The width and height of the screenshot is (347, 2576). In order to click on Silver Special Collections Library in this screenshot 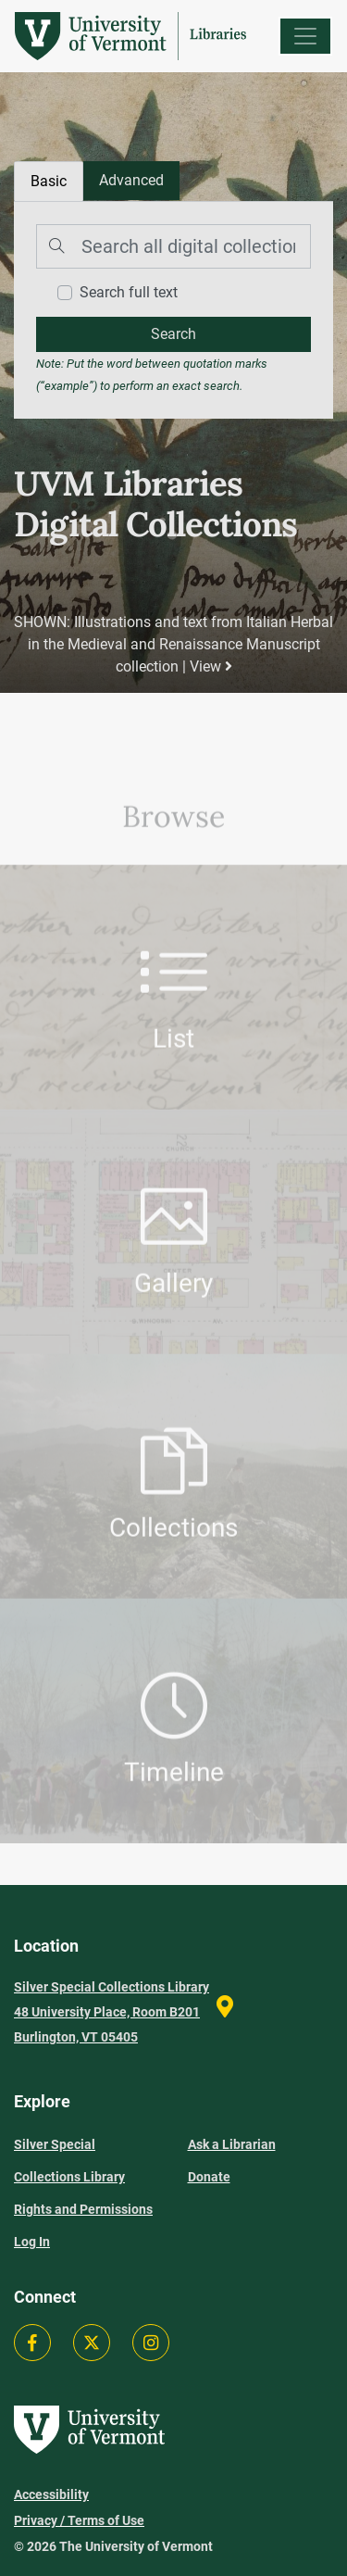, I will do `click(69, 2160)`.